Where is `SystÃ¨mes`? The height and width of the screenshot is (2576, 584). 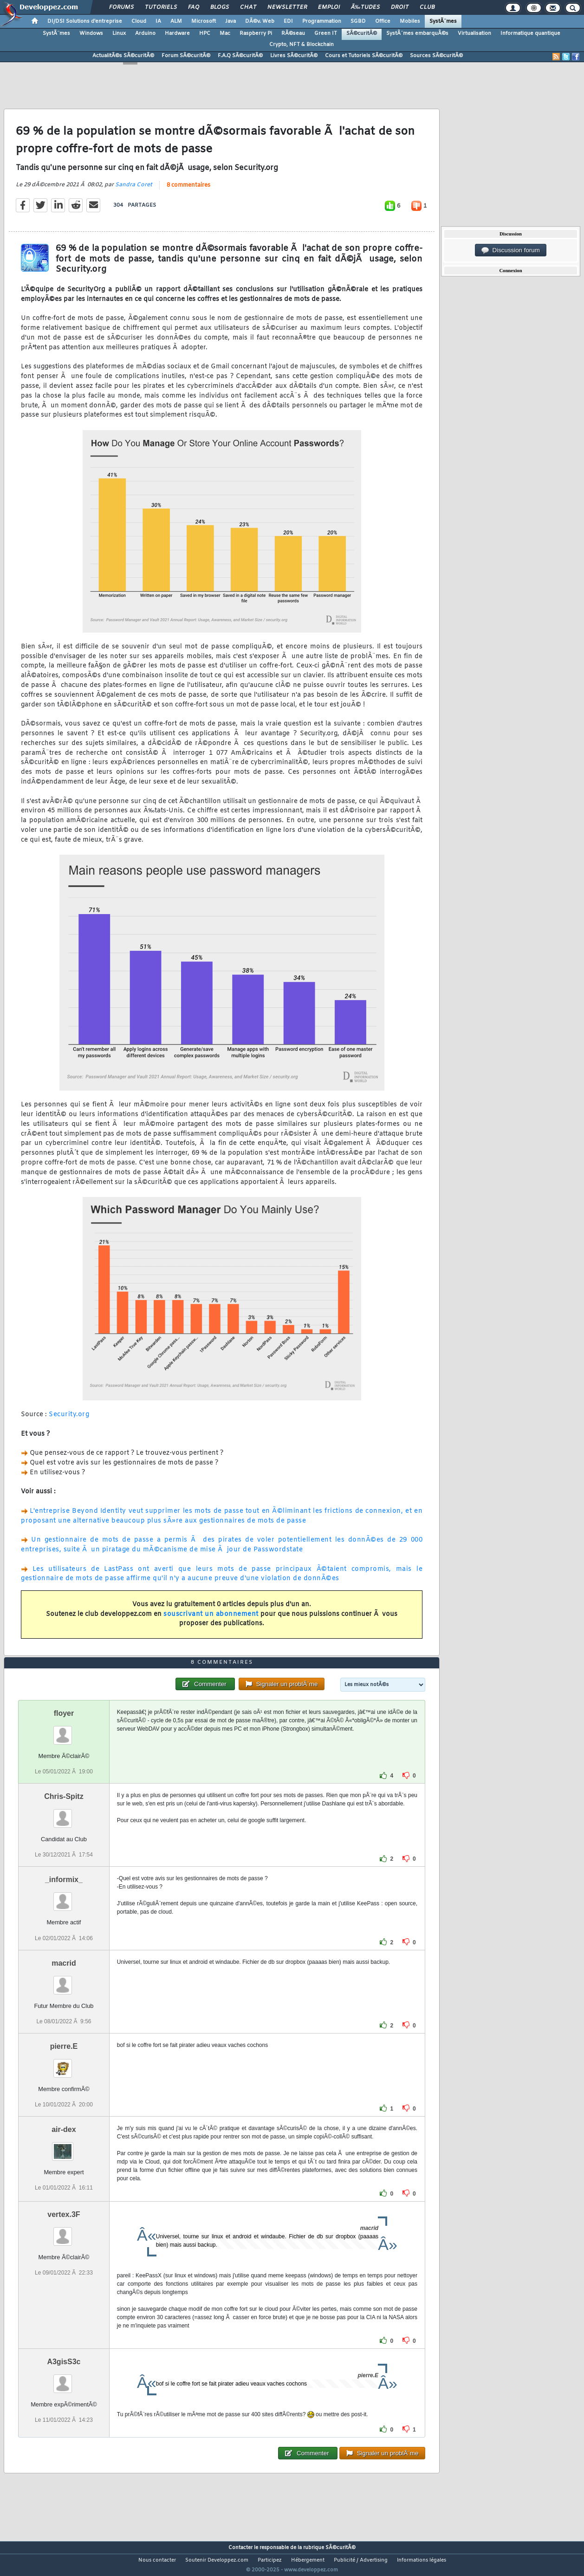
SystÃ¨mes is located at coordinates (443, 21).